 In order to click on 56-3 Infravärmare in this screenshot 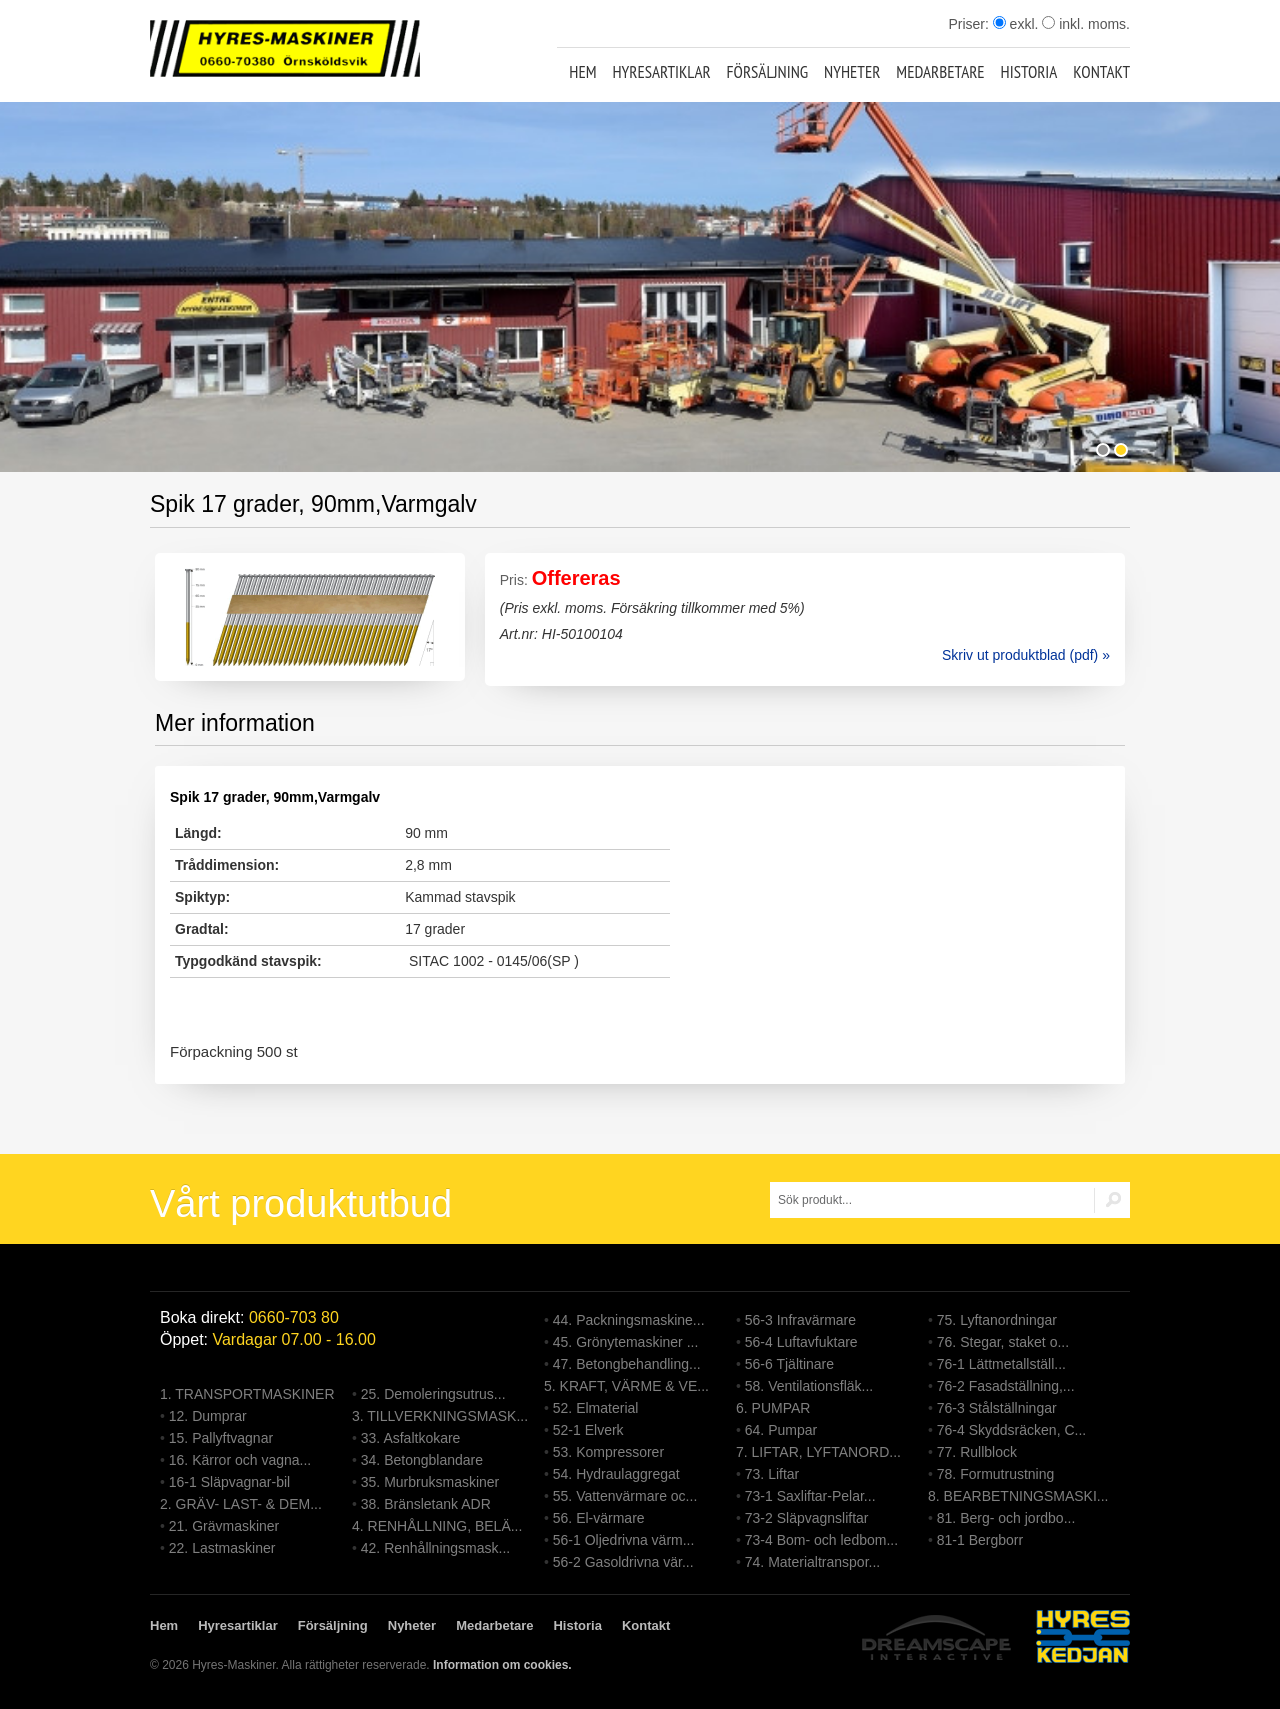, I will do `click(800, 1320)`.